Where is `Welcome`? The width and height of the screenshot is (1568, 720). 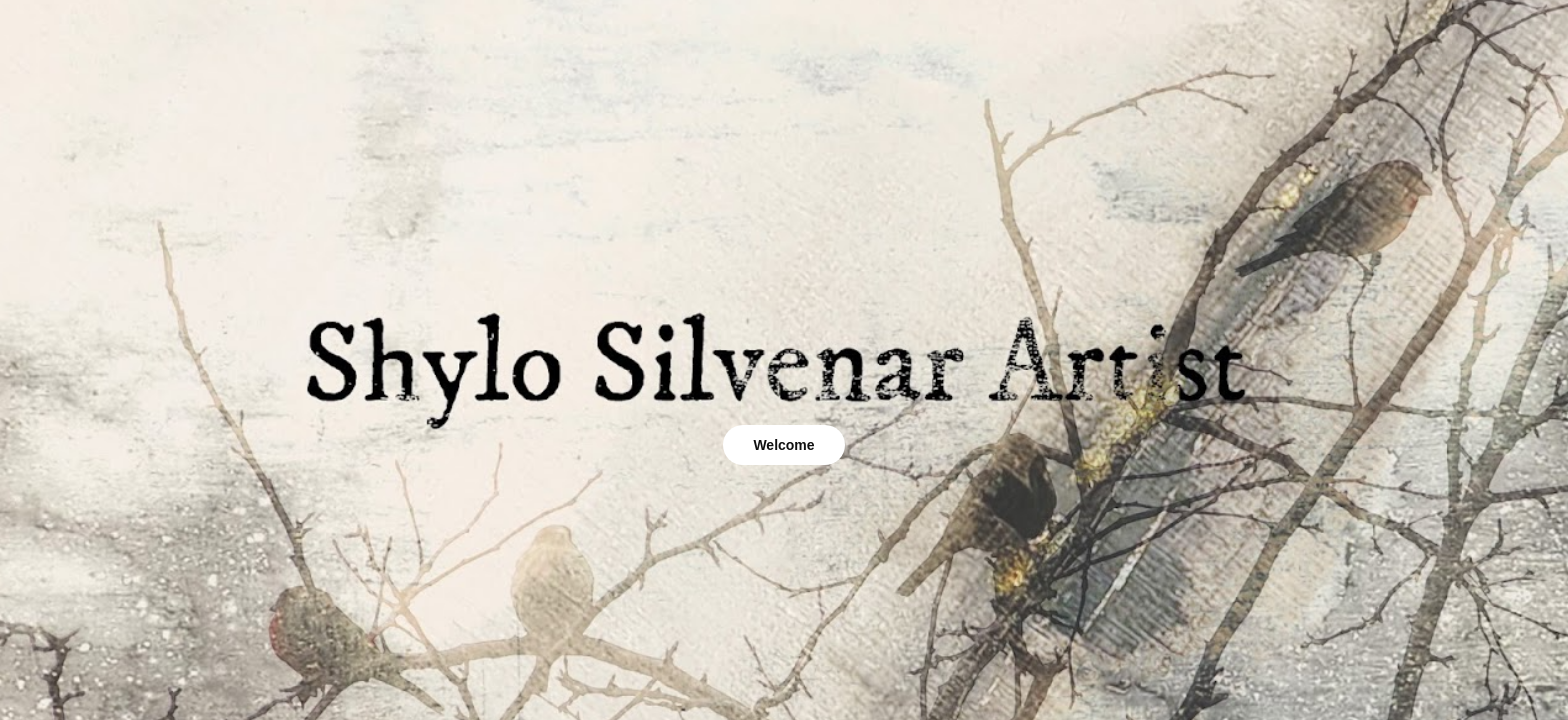 Welcome is located at coordinates (783, 445).